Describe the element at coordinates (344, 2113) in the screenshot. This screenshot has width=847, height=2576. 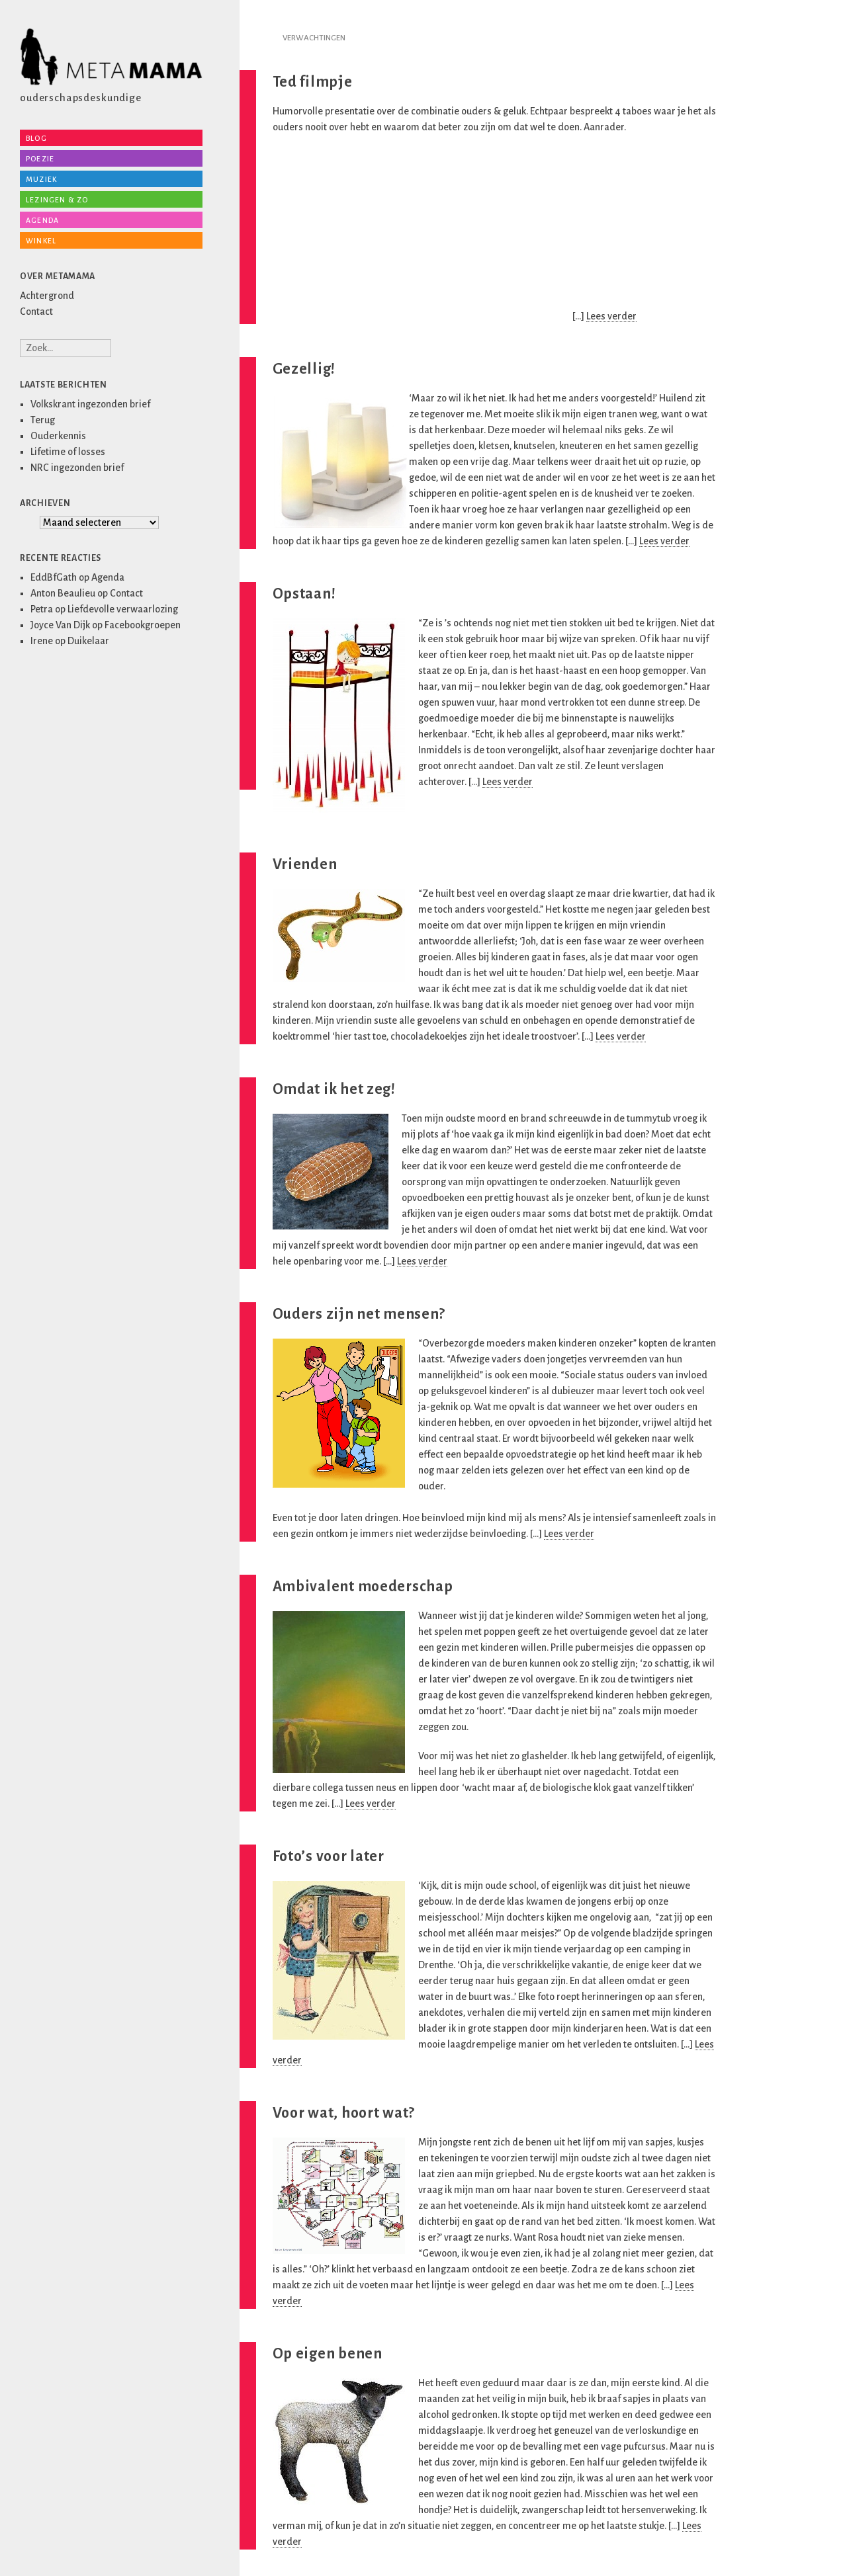
I see `Voor wat, hoort wat?` at that location.